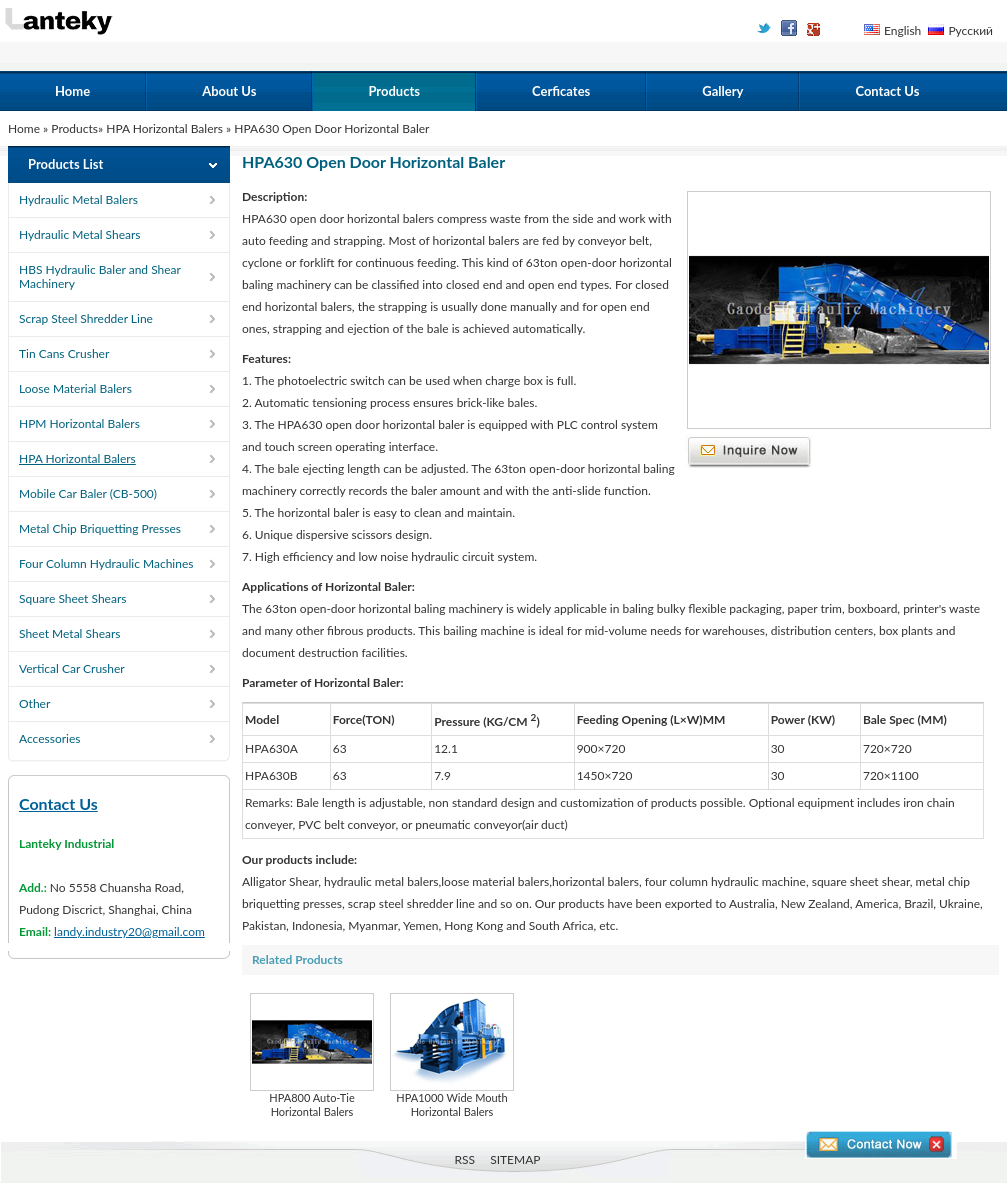 The height and width of the screenshot is (1183, 1007). What do you see at coordinates (561, 91) in the screenshot?
I see `Cerficates` at bounding box center [561, 91].